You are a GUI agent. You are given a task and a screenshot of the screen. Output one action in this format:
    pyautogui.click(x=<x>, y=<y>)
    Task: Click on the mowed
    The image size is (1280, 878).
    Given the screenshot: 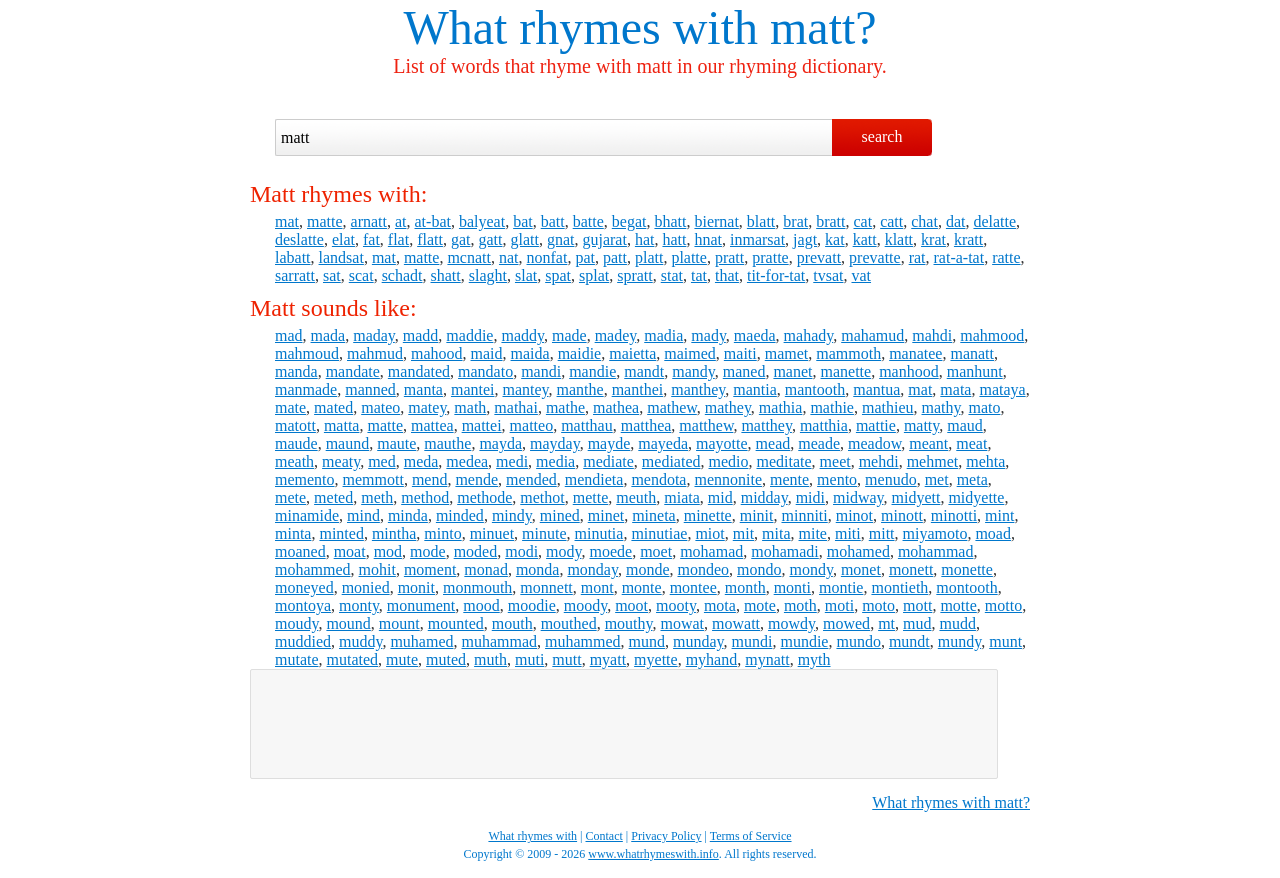 What is the action you would take?
    pyautogui.click(x=846, y=623)
    